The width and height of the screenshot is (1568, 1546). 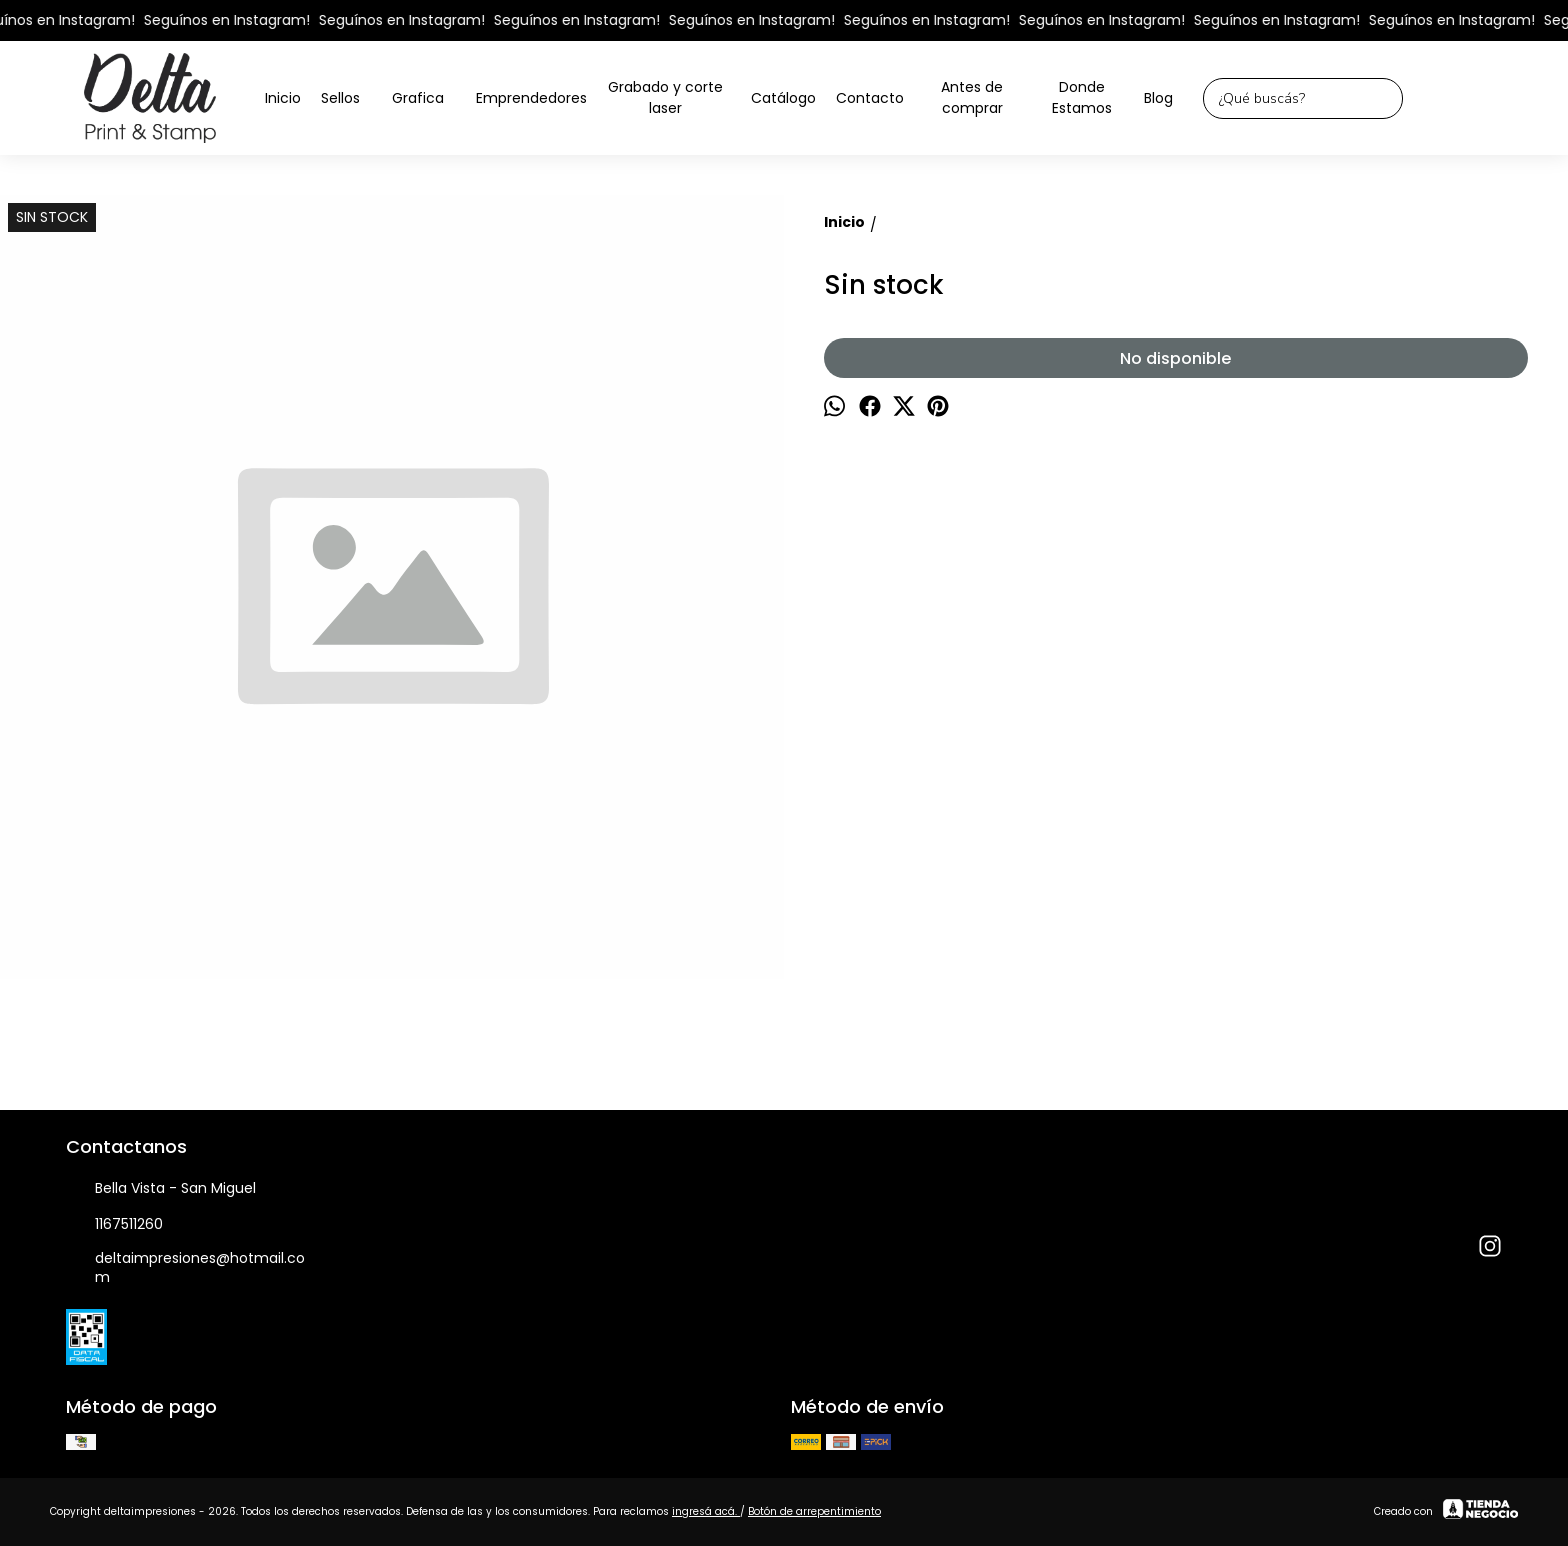 What do you see at coordinates (185, 1267) in the screenshot?
I see `deltaimpresiones@hotmail.com` at bounding box center [185, 1267].